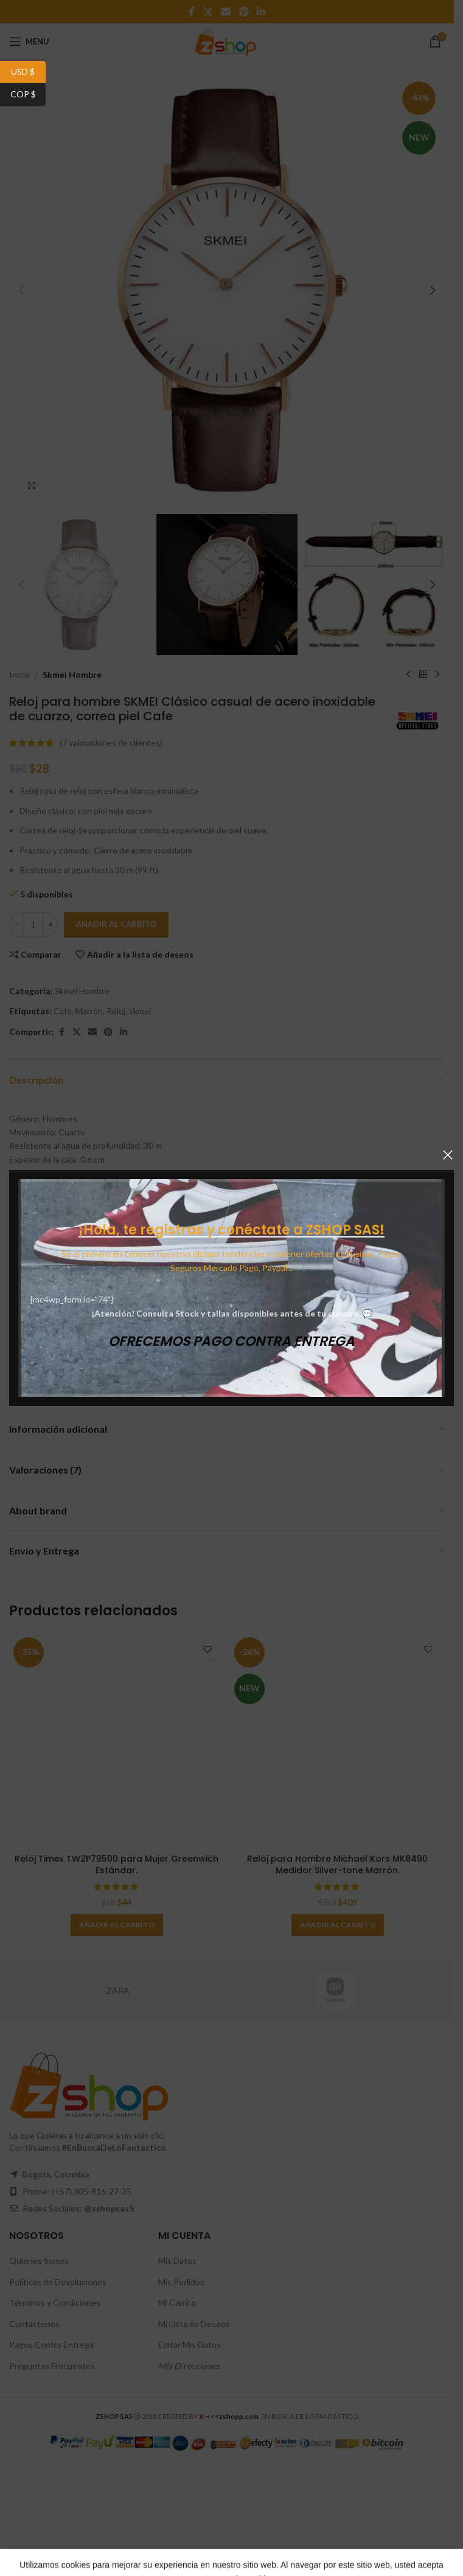  Describe the element at coordinates (21, 290) in the screenshot. I see `[button]` at that location.